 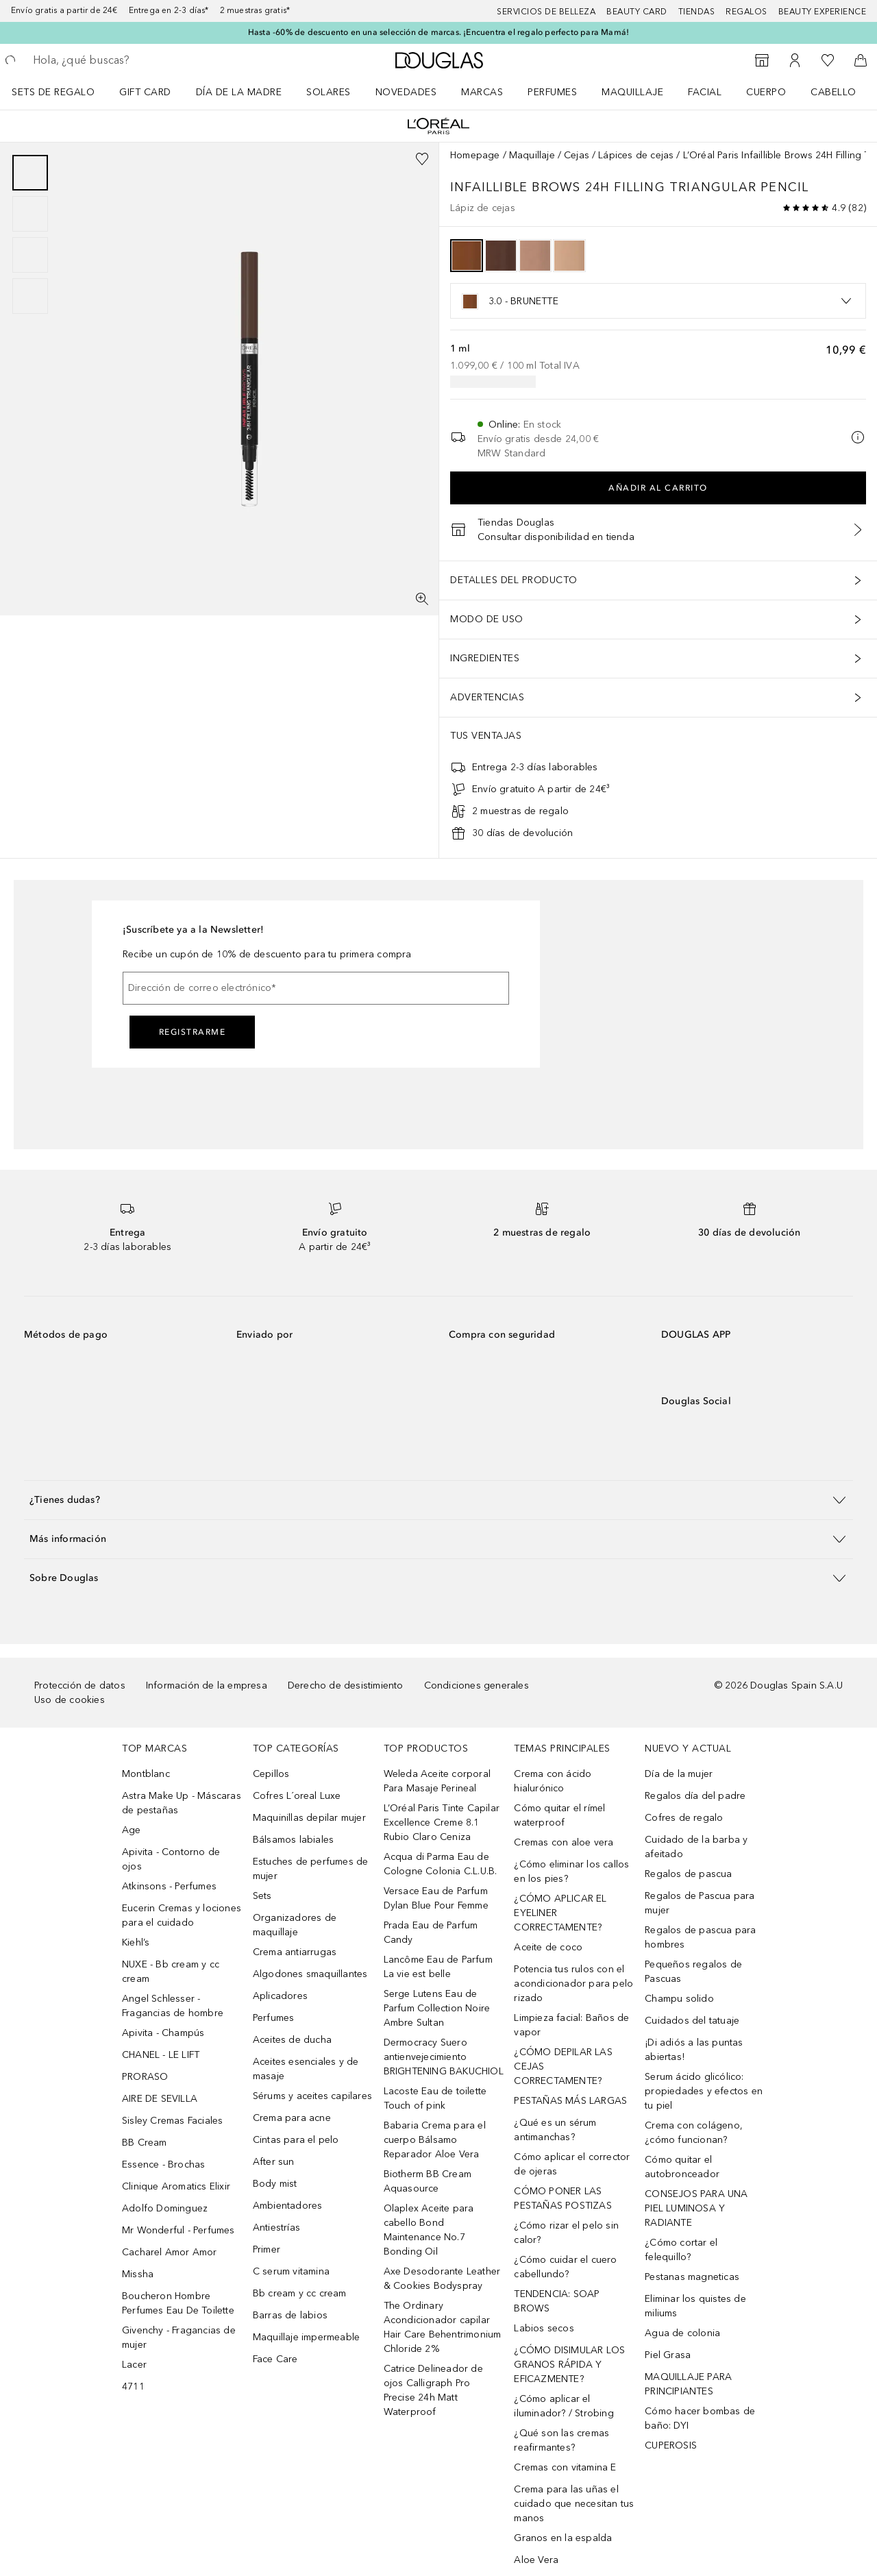 What do you see at coordinates (574, 2503) in the screenshot?
I see `Crema para las uñas el cuidado que necesitan tus manos` at bounding box center [574, 2503].